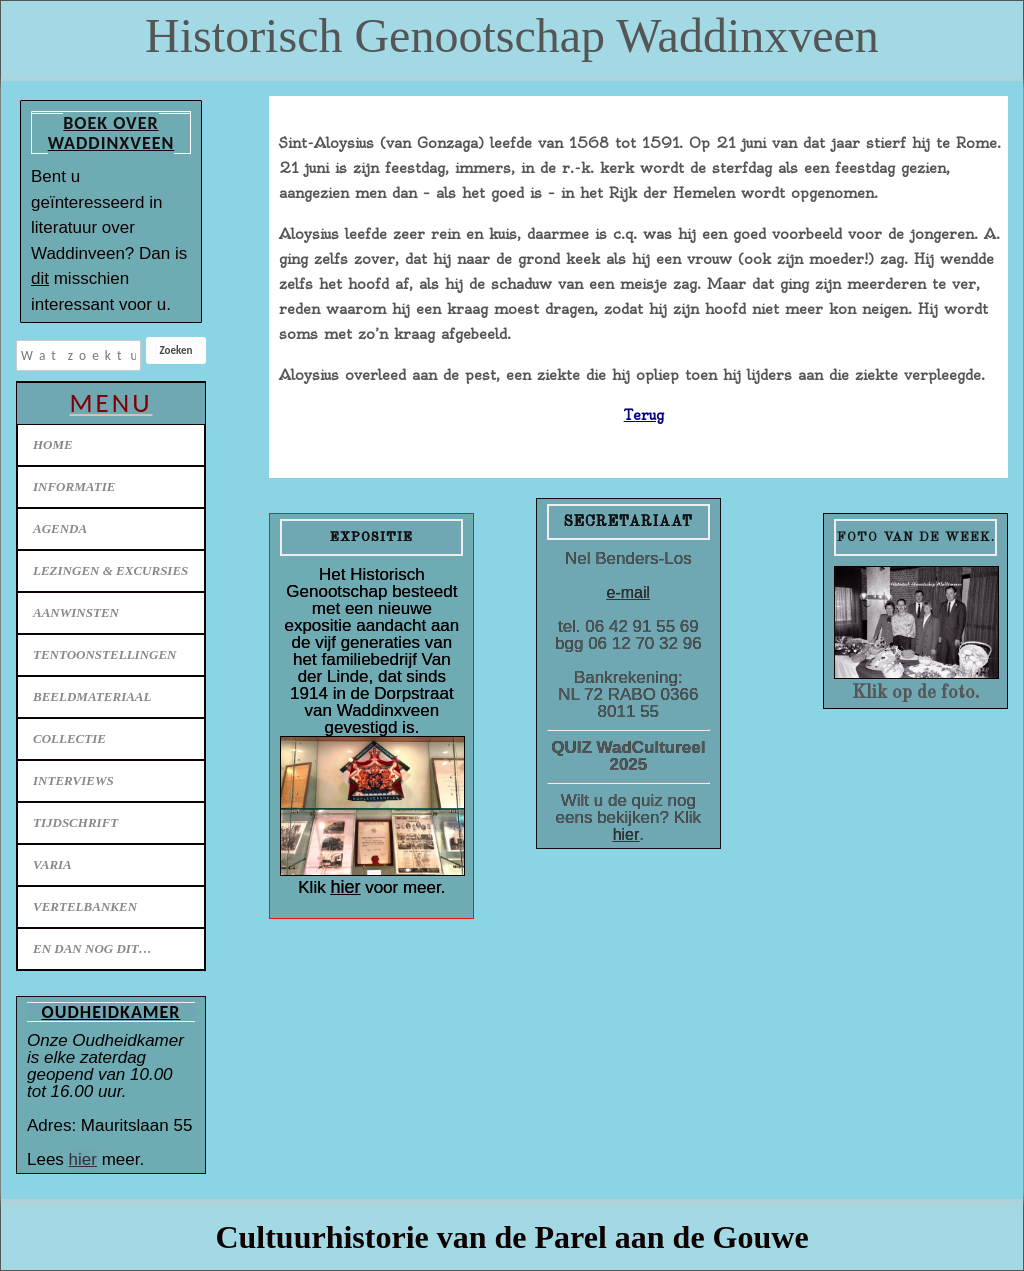  I want to click on e-mail, so click(629, 592).